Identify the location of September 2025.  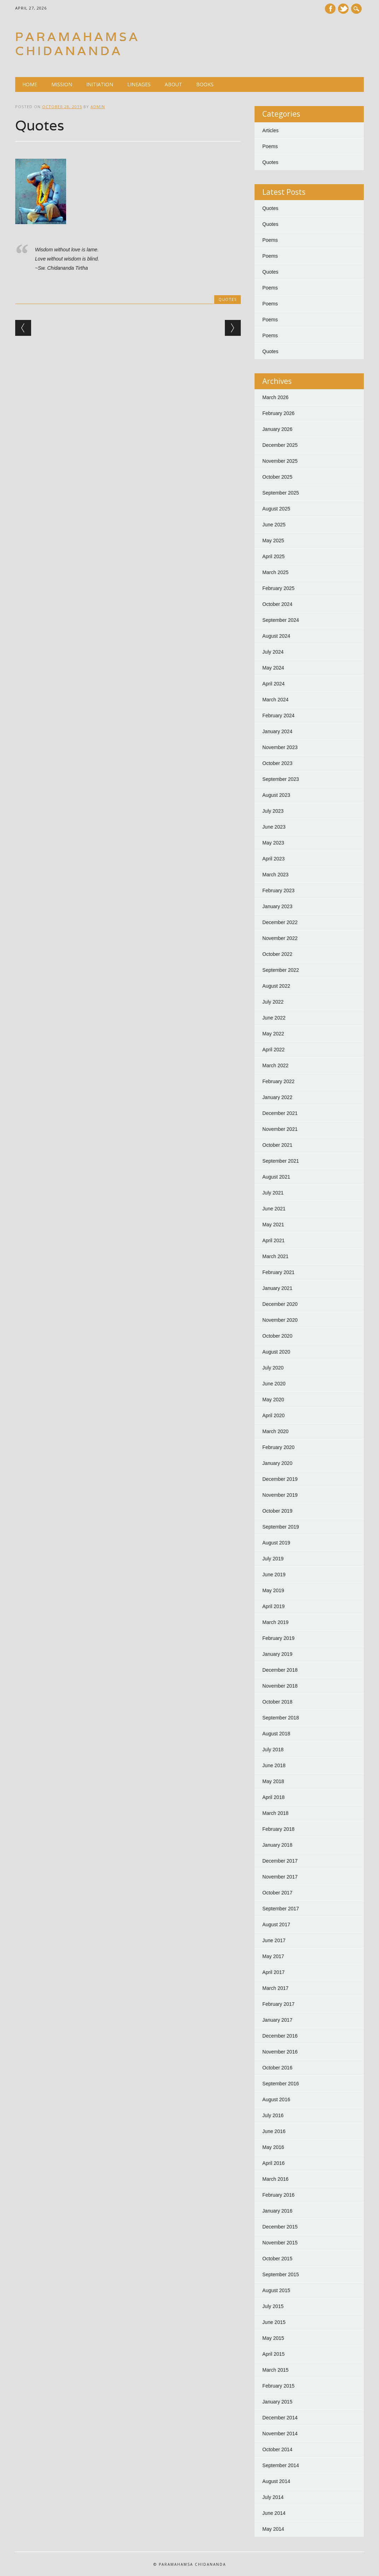
(280, 493).